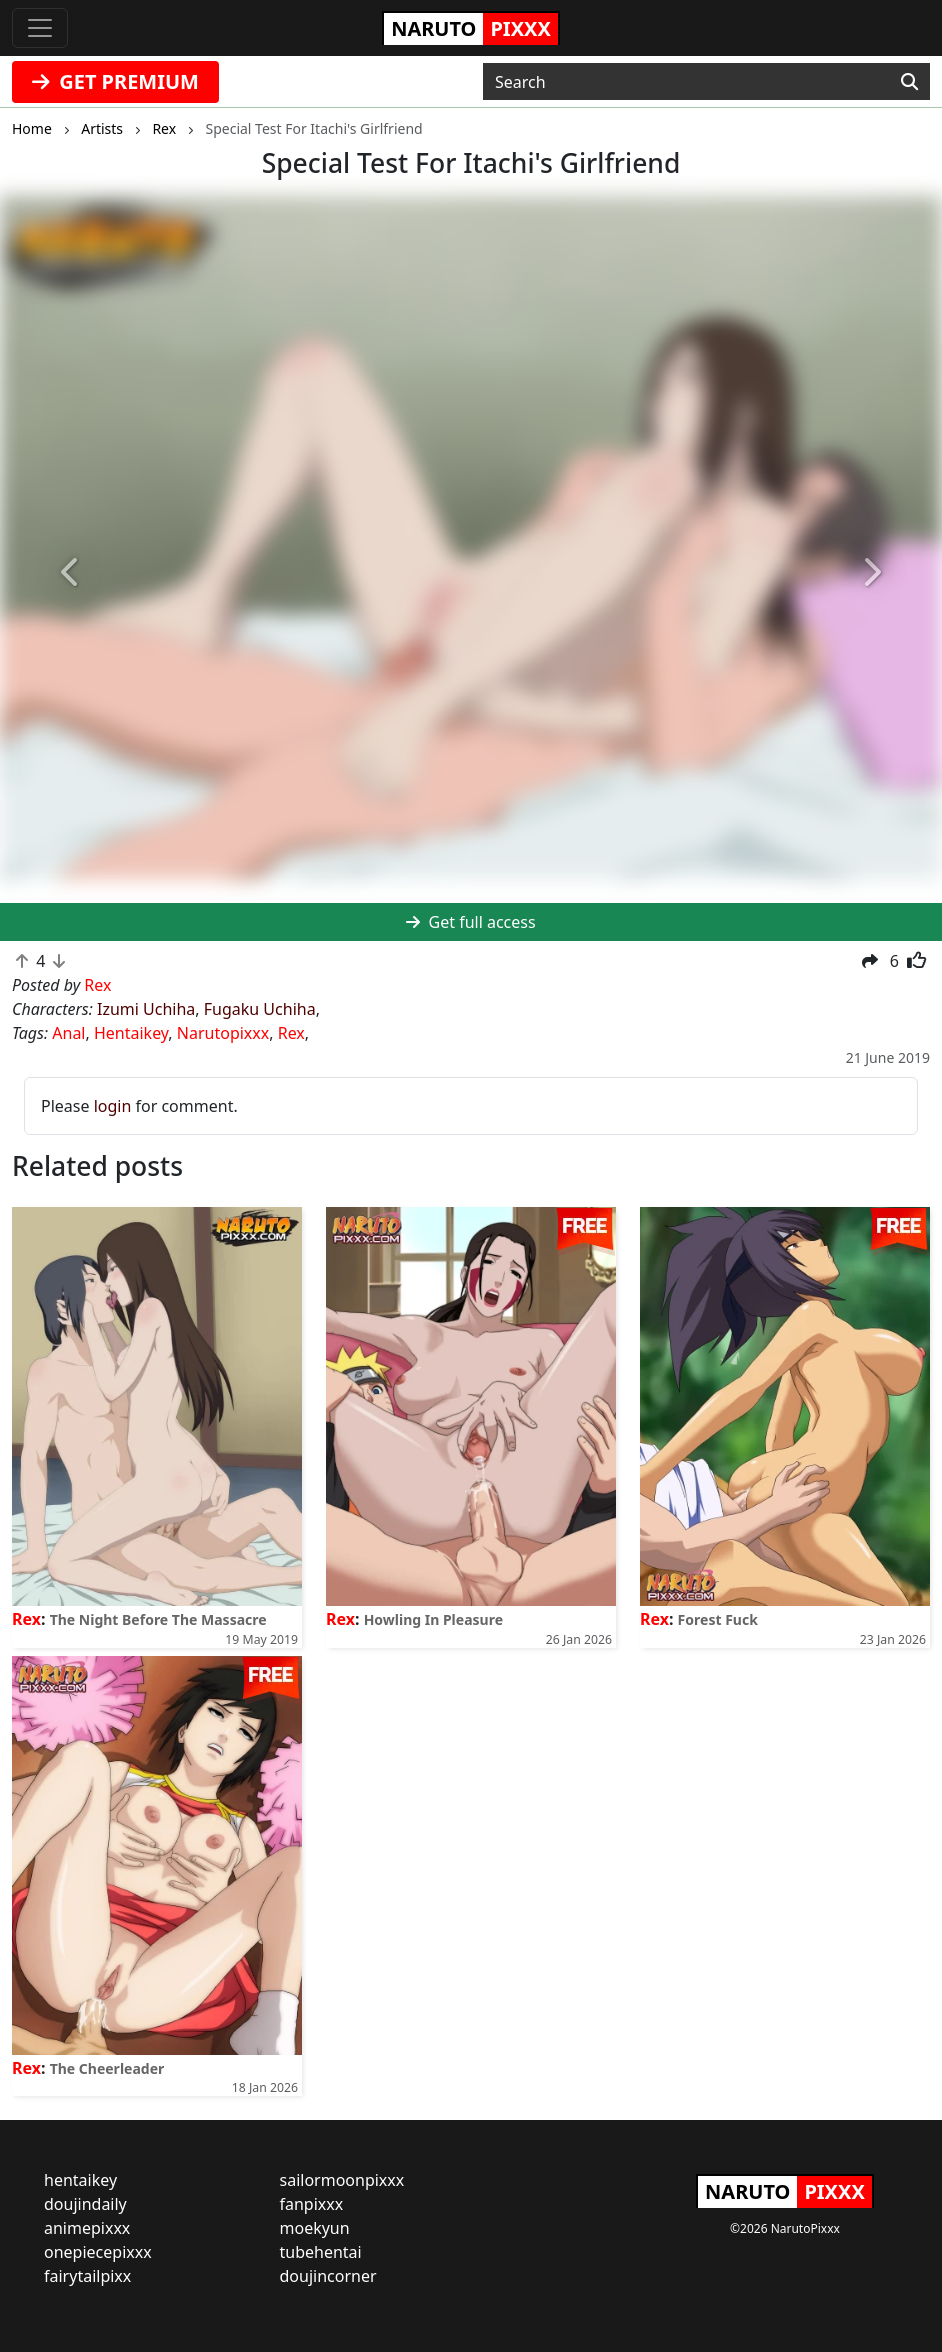 The image size is (942, 2352). What do you see at coordinates (107, 2068) in the screenshot?
I see `The Cheerleader` at bounding box center [107, 2068].